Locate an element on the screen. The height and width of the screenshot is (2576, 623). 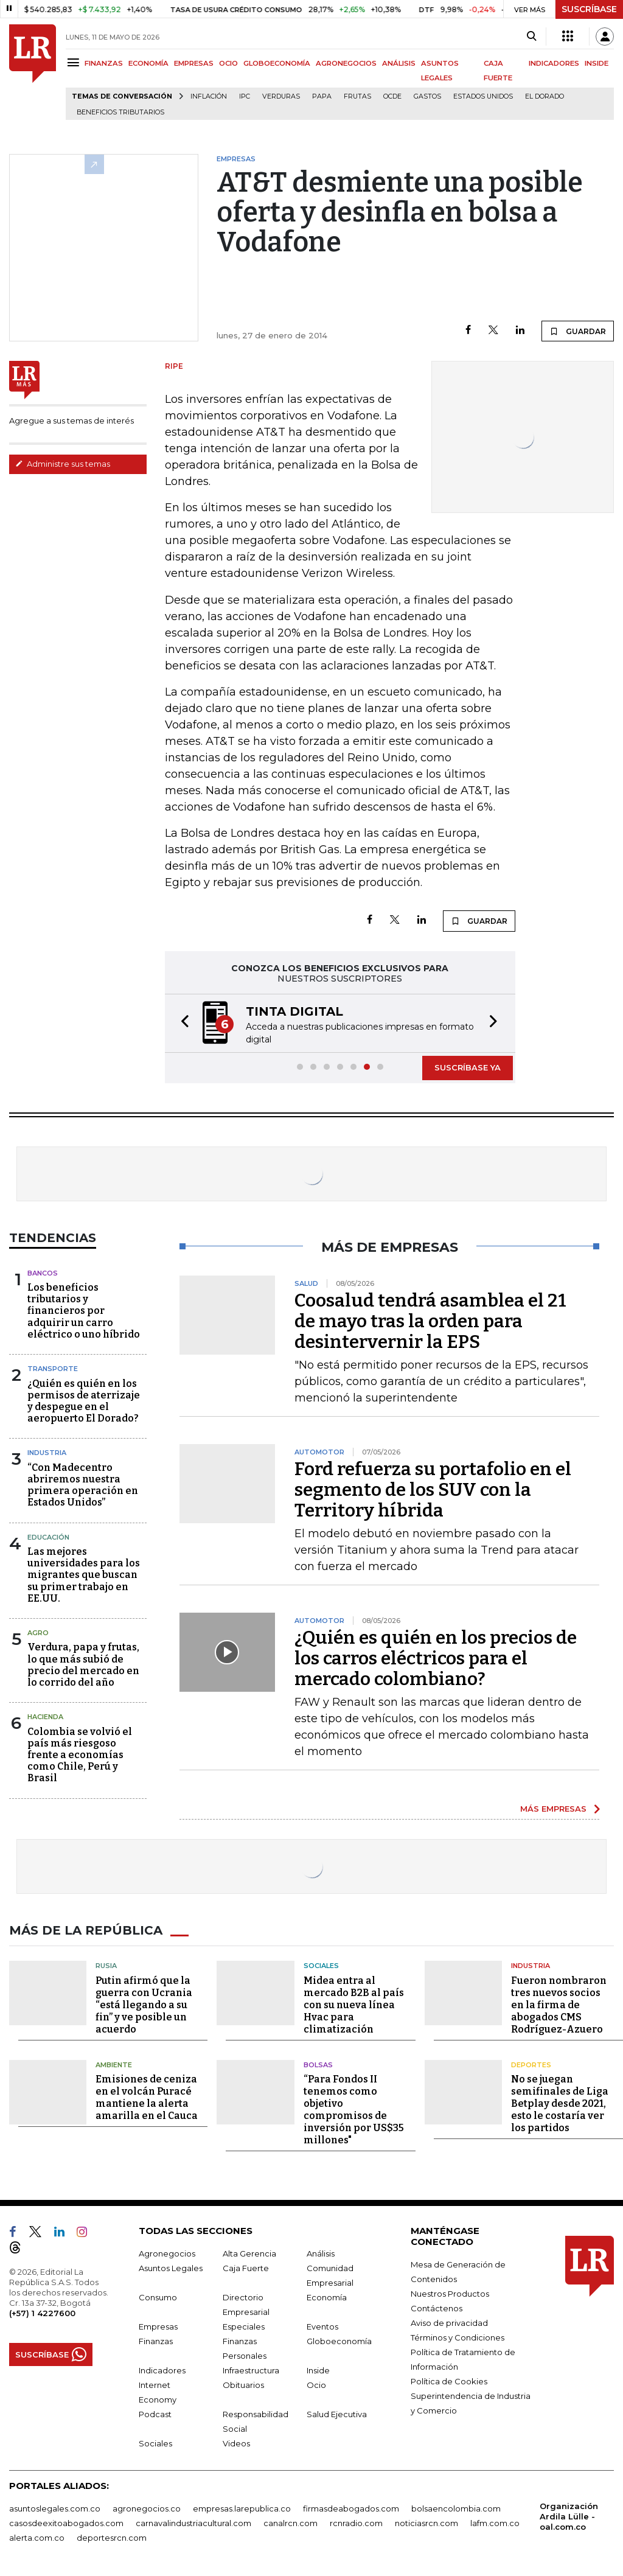
“Para Fondos II tenemos como objetivo compromisos de inversión por US$35 millones" is located at coordinates (354, 2108).